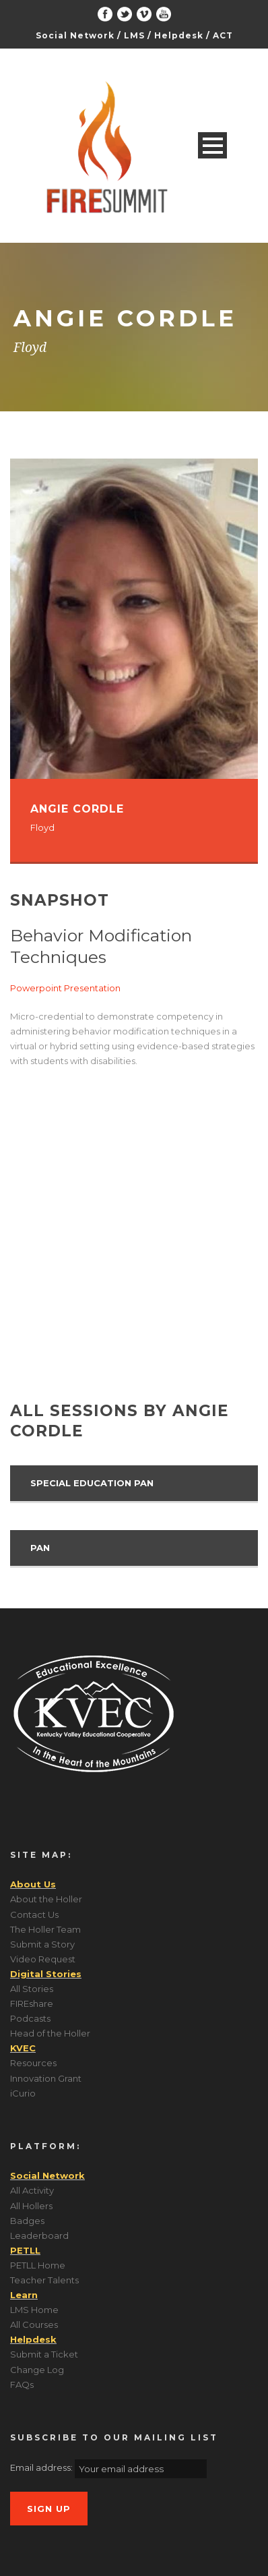  I want to click on About the Holler, so click(46, 1899).